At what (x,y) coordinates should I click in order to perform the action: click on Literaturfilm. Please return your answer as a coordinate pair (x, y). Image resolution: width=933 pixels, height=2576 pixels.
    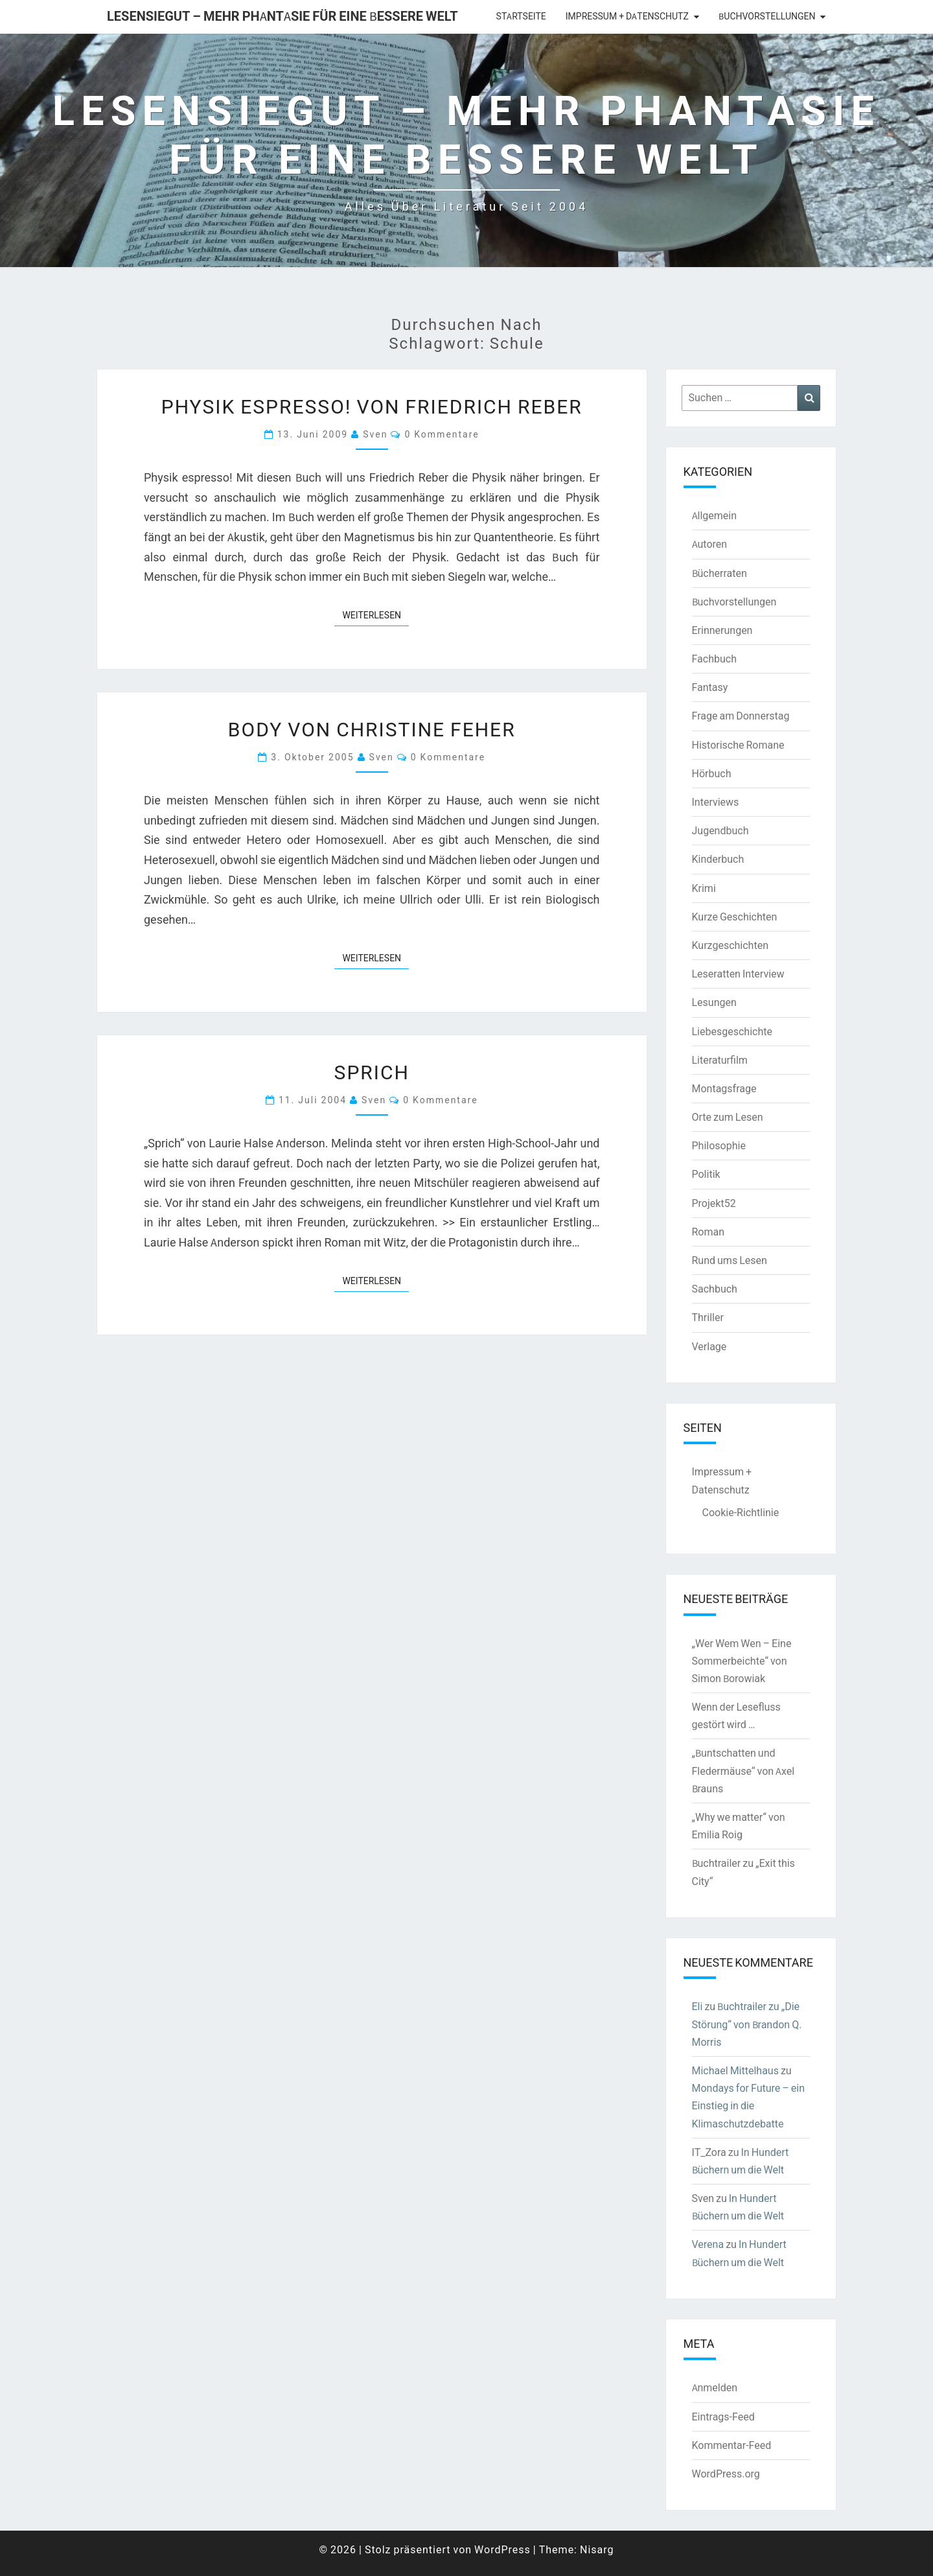
    Looking at the image, I should click on (720, 1059).